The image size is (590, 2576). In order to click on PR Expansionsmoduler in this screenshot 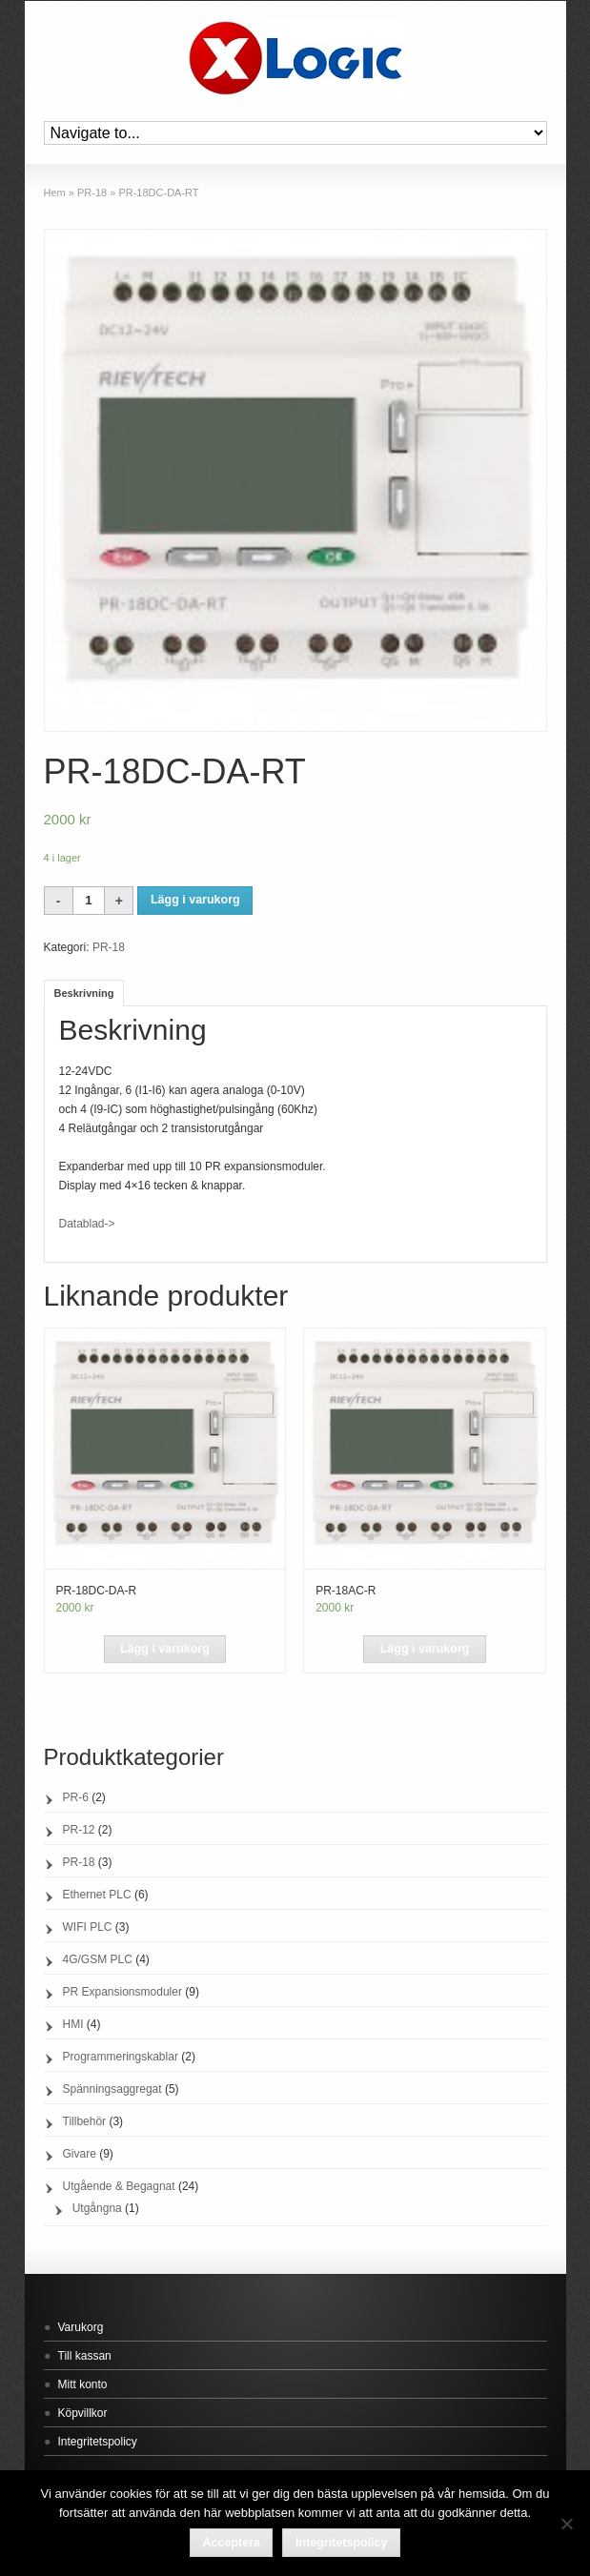, I will do `click(122, 1991)`.